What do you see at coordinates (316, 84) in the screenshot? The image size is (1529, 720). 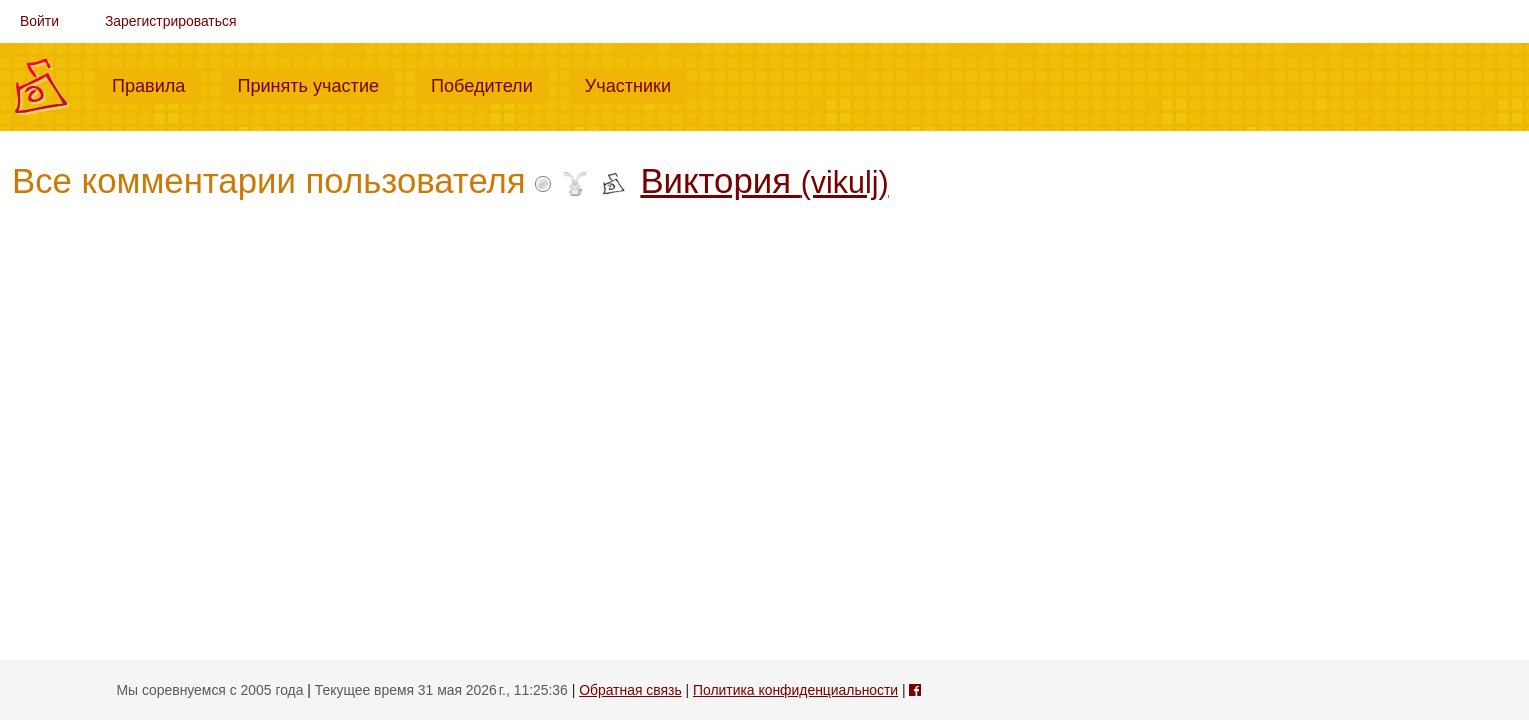 I see `Принять участие` at bounding box center [316, 84].